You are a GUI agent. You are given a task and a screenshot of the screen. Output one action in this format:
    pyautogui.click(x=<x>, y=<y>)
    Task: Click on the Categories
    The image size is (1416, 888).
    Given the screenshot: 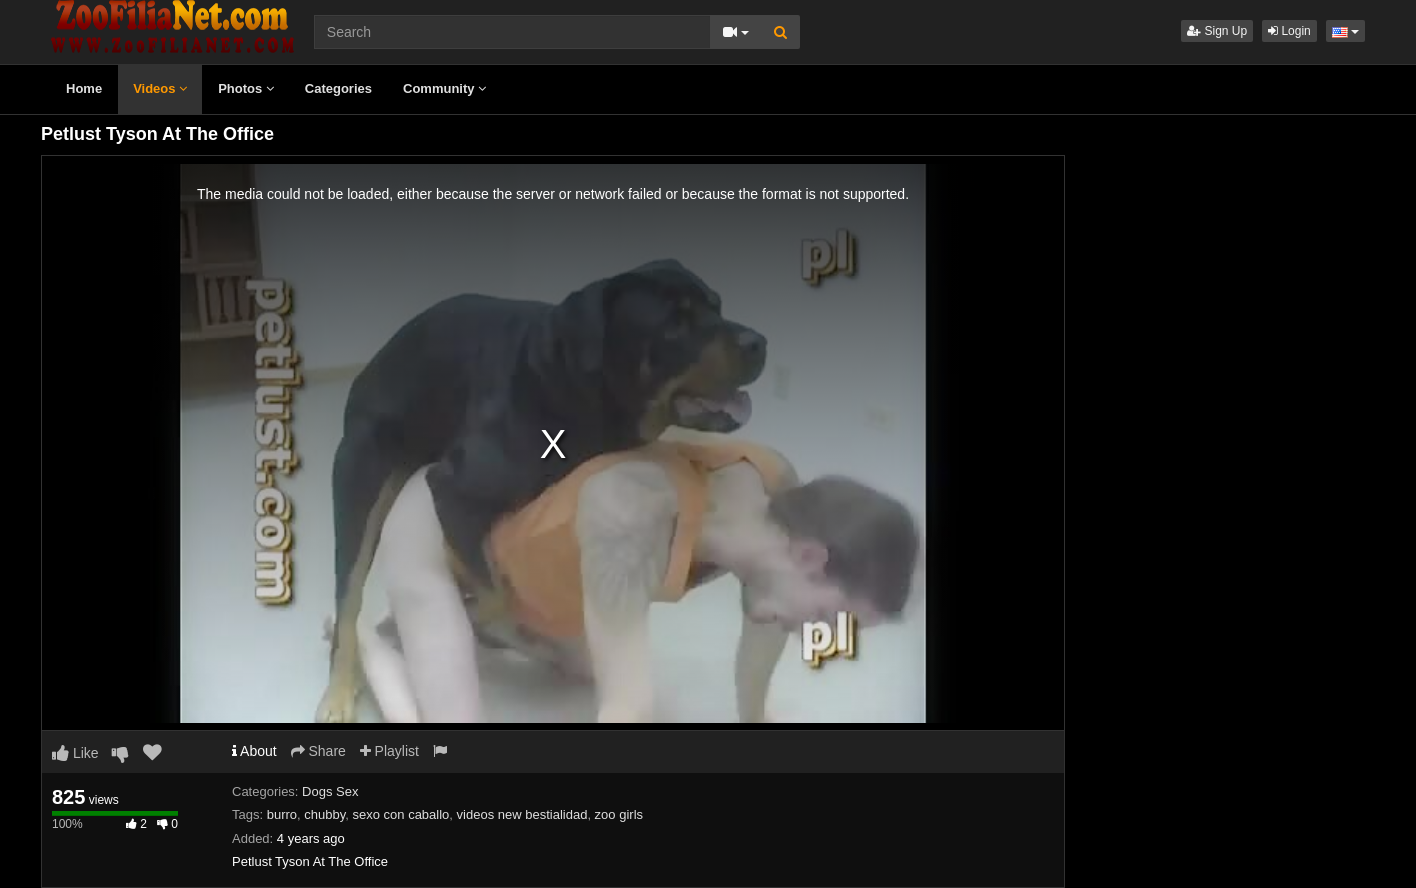 What is the action you would take?
    pyautogui.click(x=338, y=88)
    